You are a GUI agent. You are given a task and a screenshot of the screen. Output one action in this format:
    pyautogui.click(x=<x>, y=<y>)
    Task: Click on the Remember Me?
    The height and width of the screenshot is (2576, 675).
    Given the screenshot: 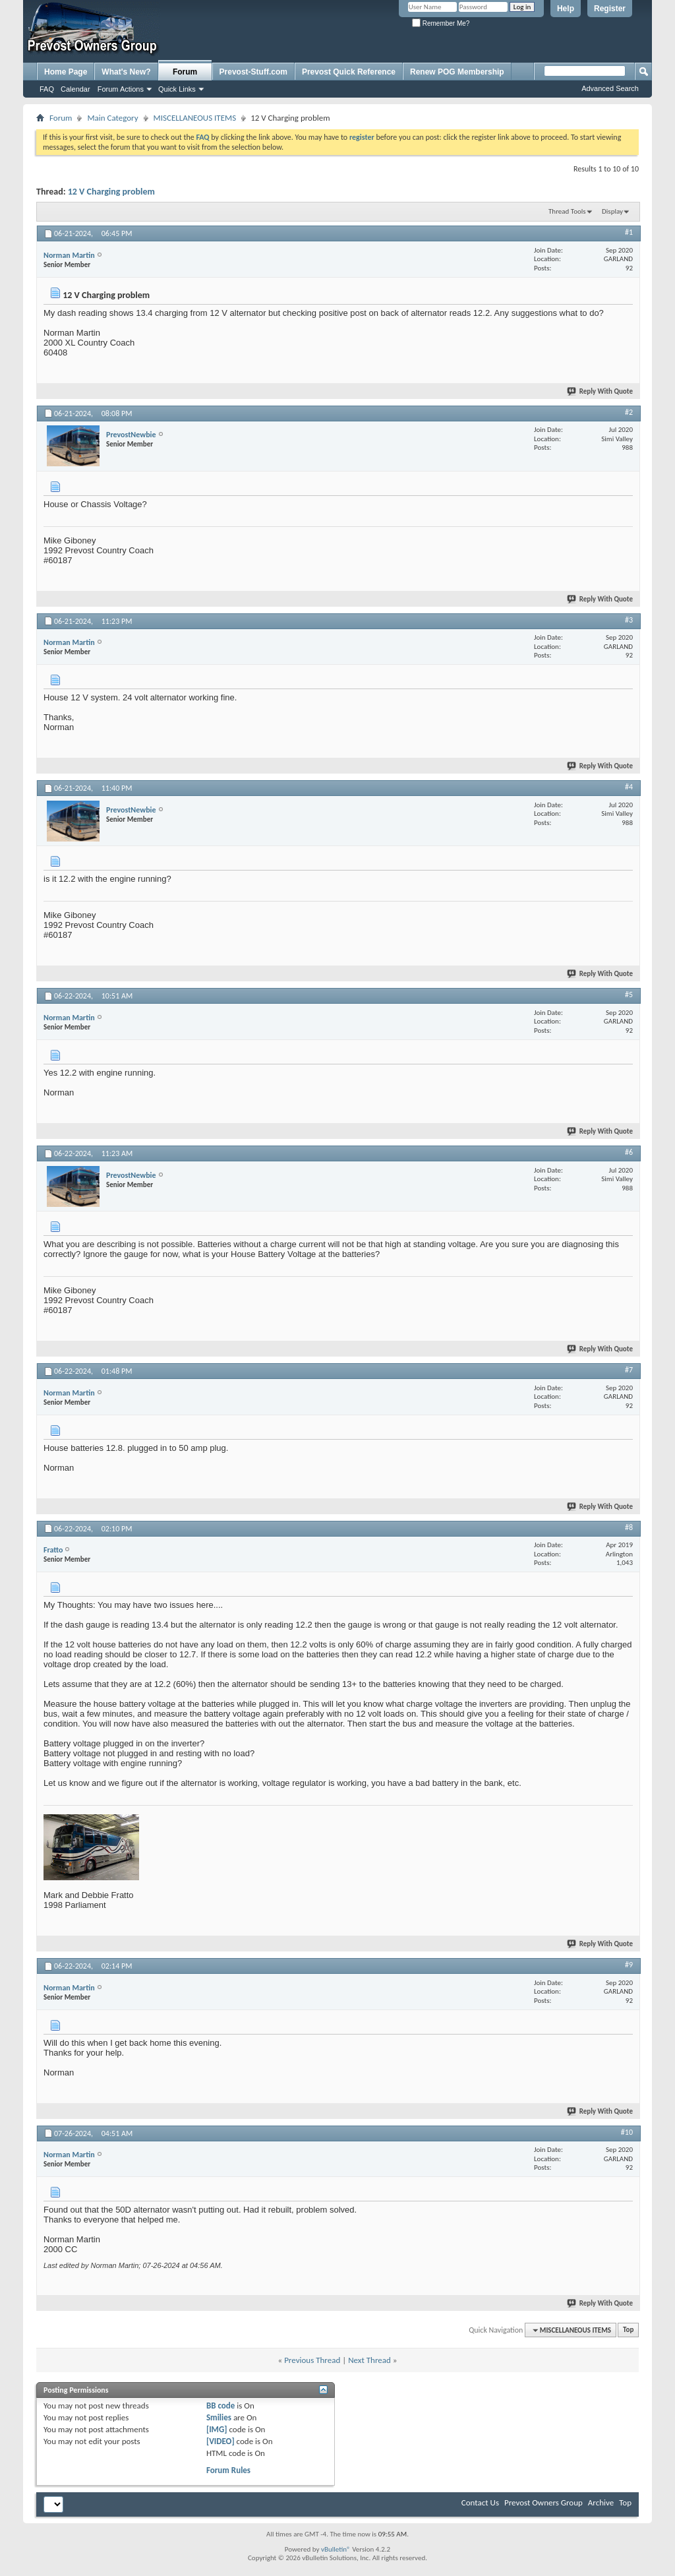 What is the action you would take?
    pyautogui.click(x=440, y=23)
    